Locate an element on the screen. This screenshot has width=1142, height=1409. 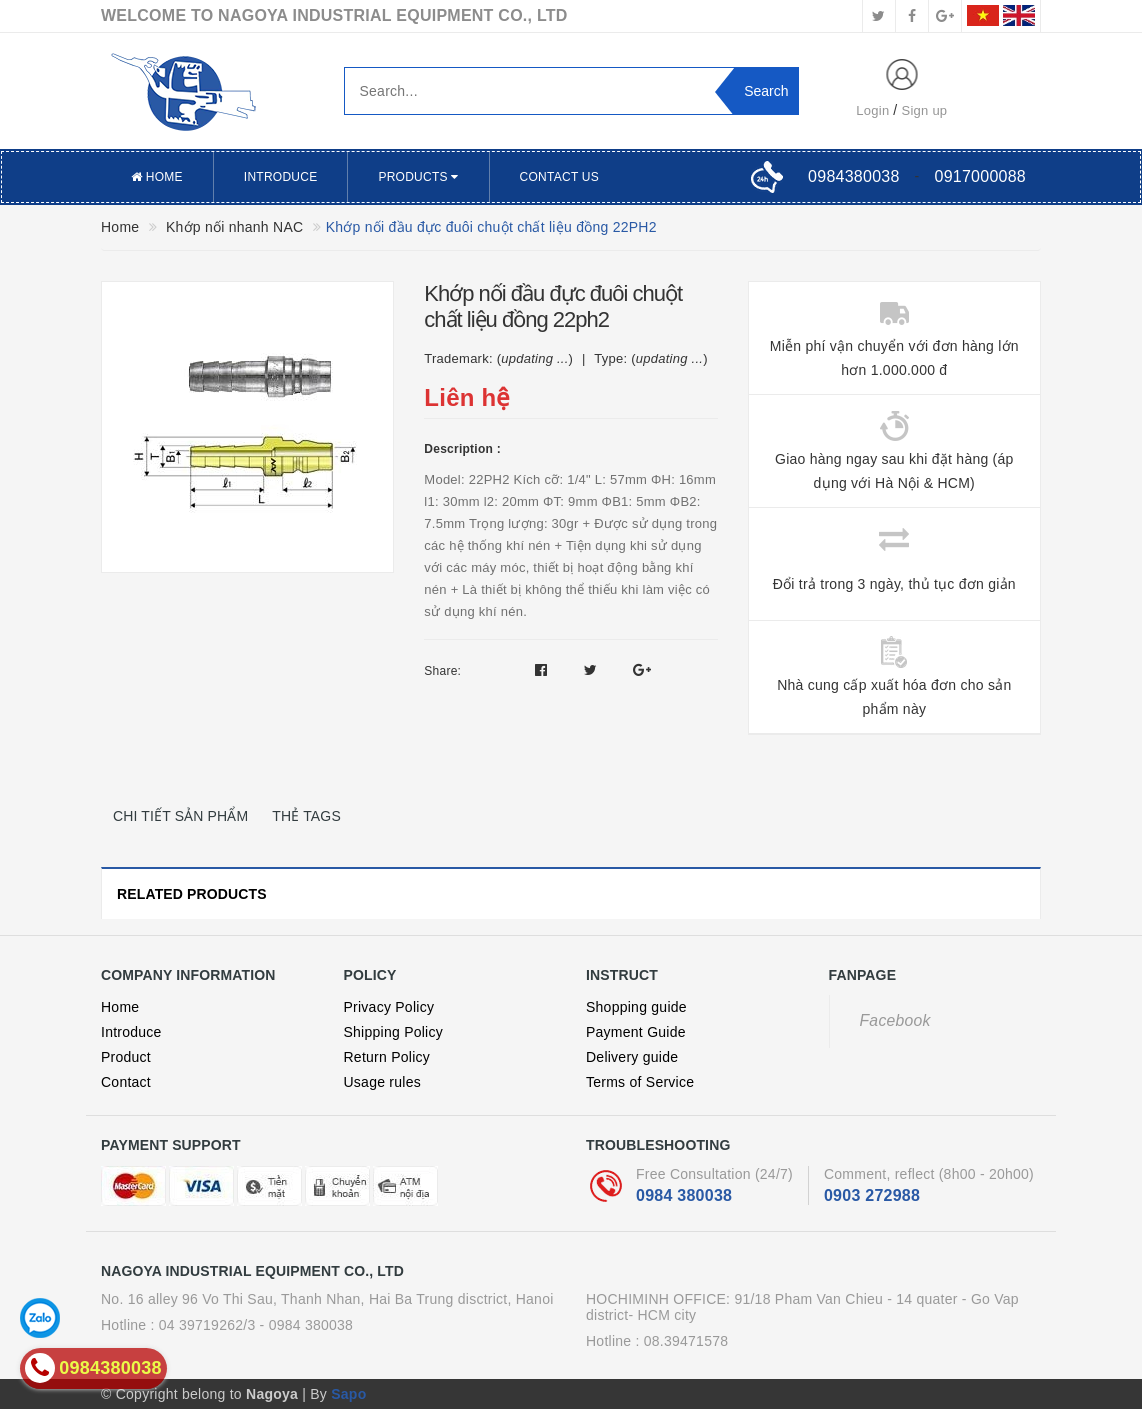
04 39719262/3 is located at coordinates (207, 1325).